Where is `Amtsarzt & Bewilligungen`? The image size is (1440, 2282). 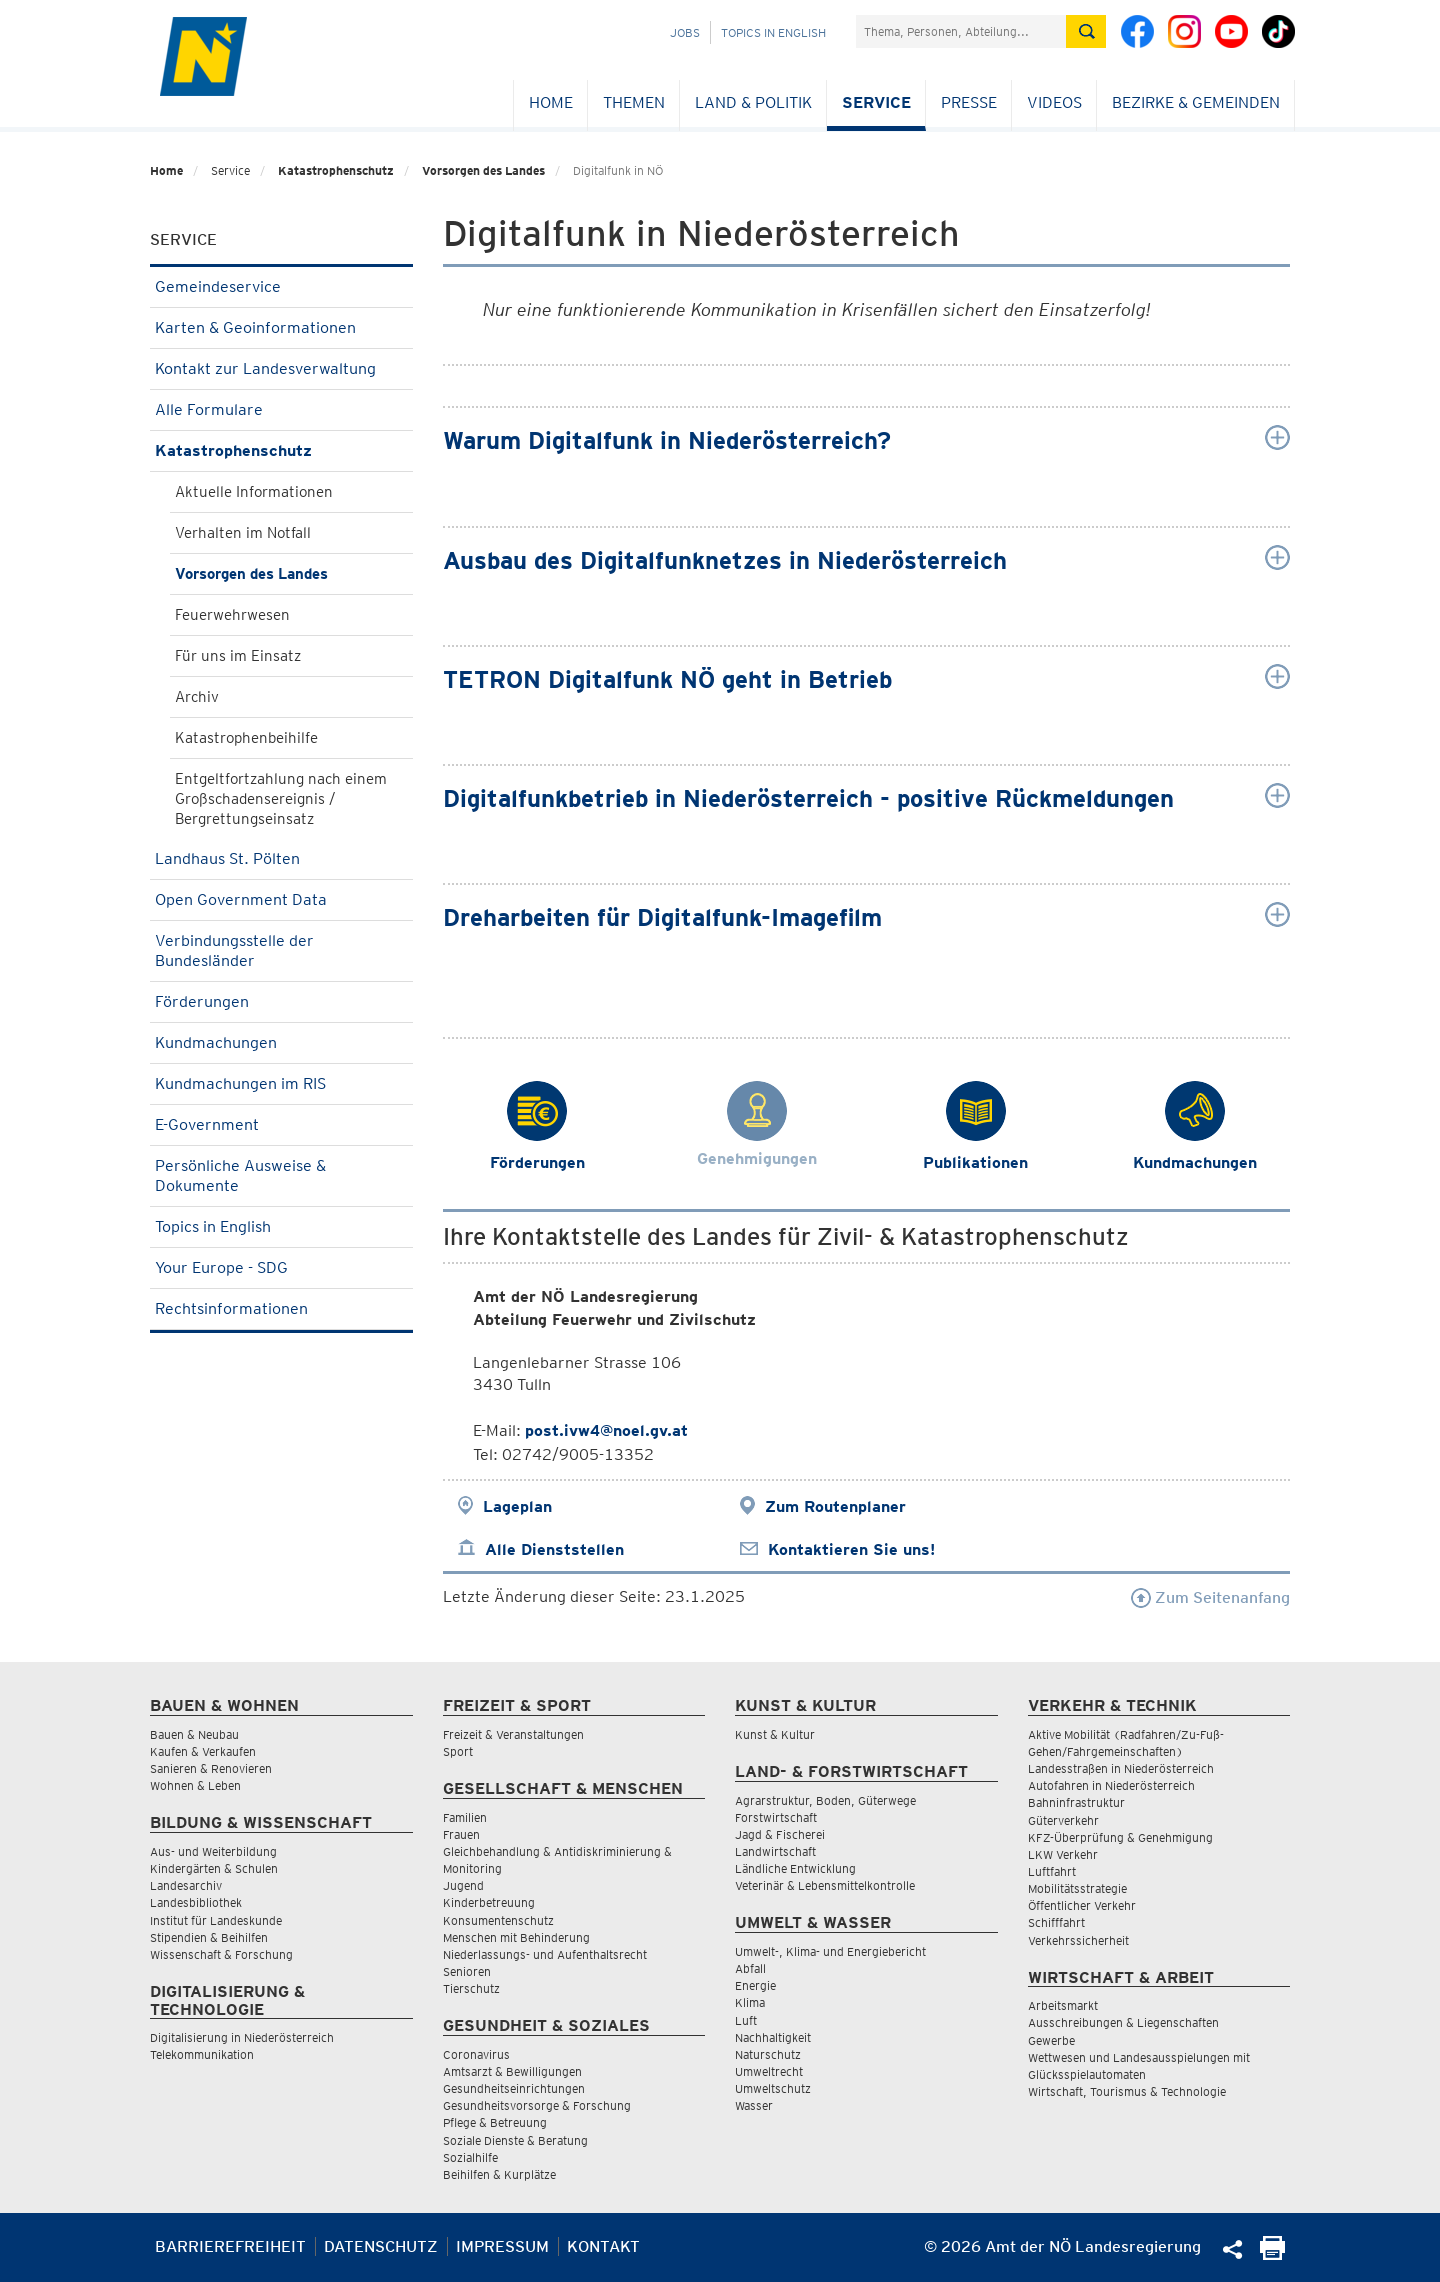 Amtsarzt & Bewilligungen is located at coordinates (512, 2071).